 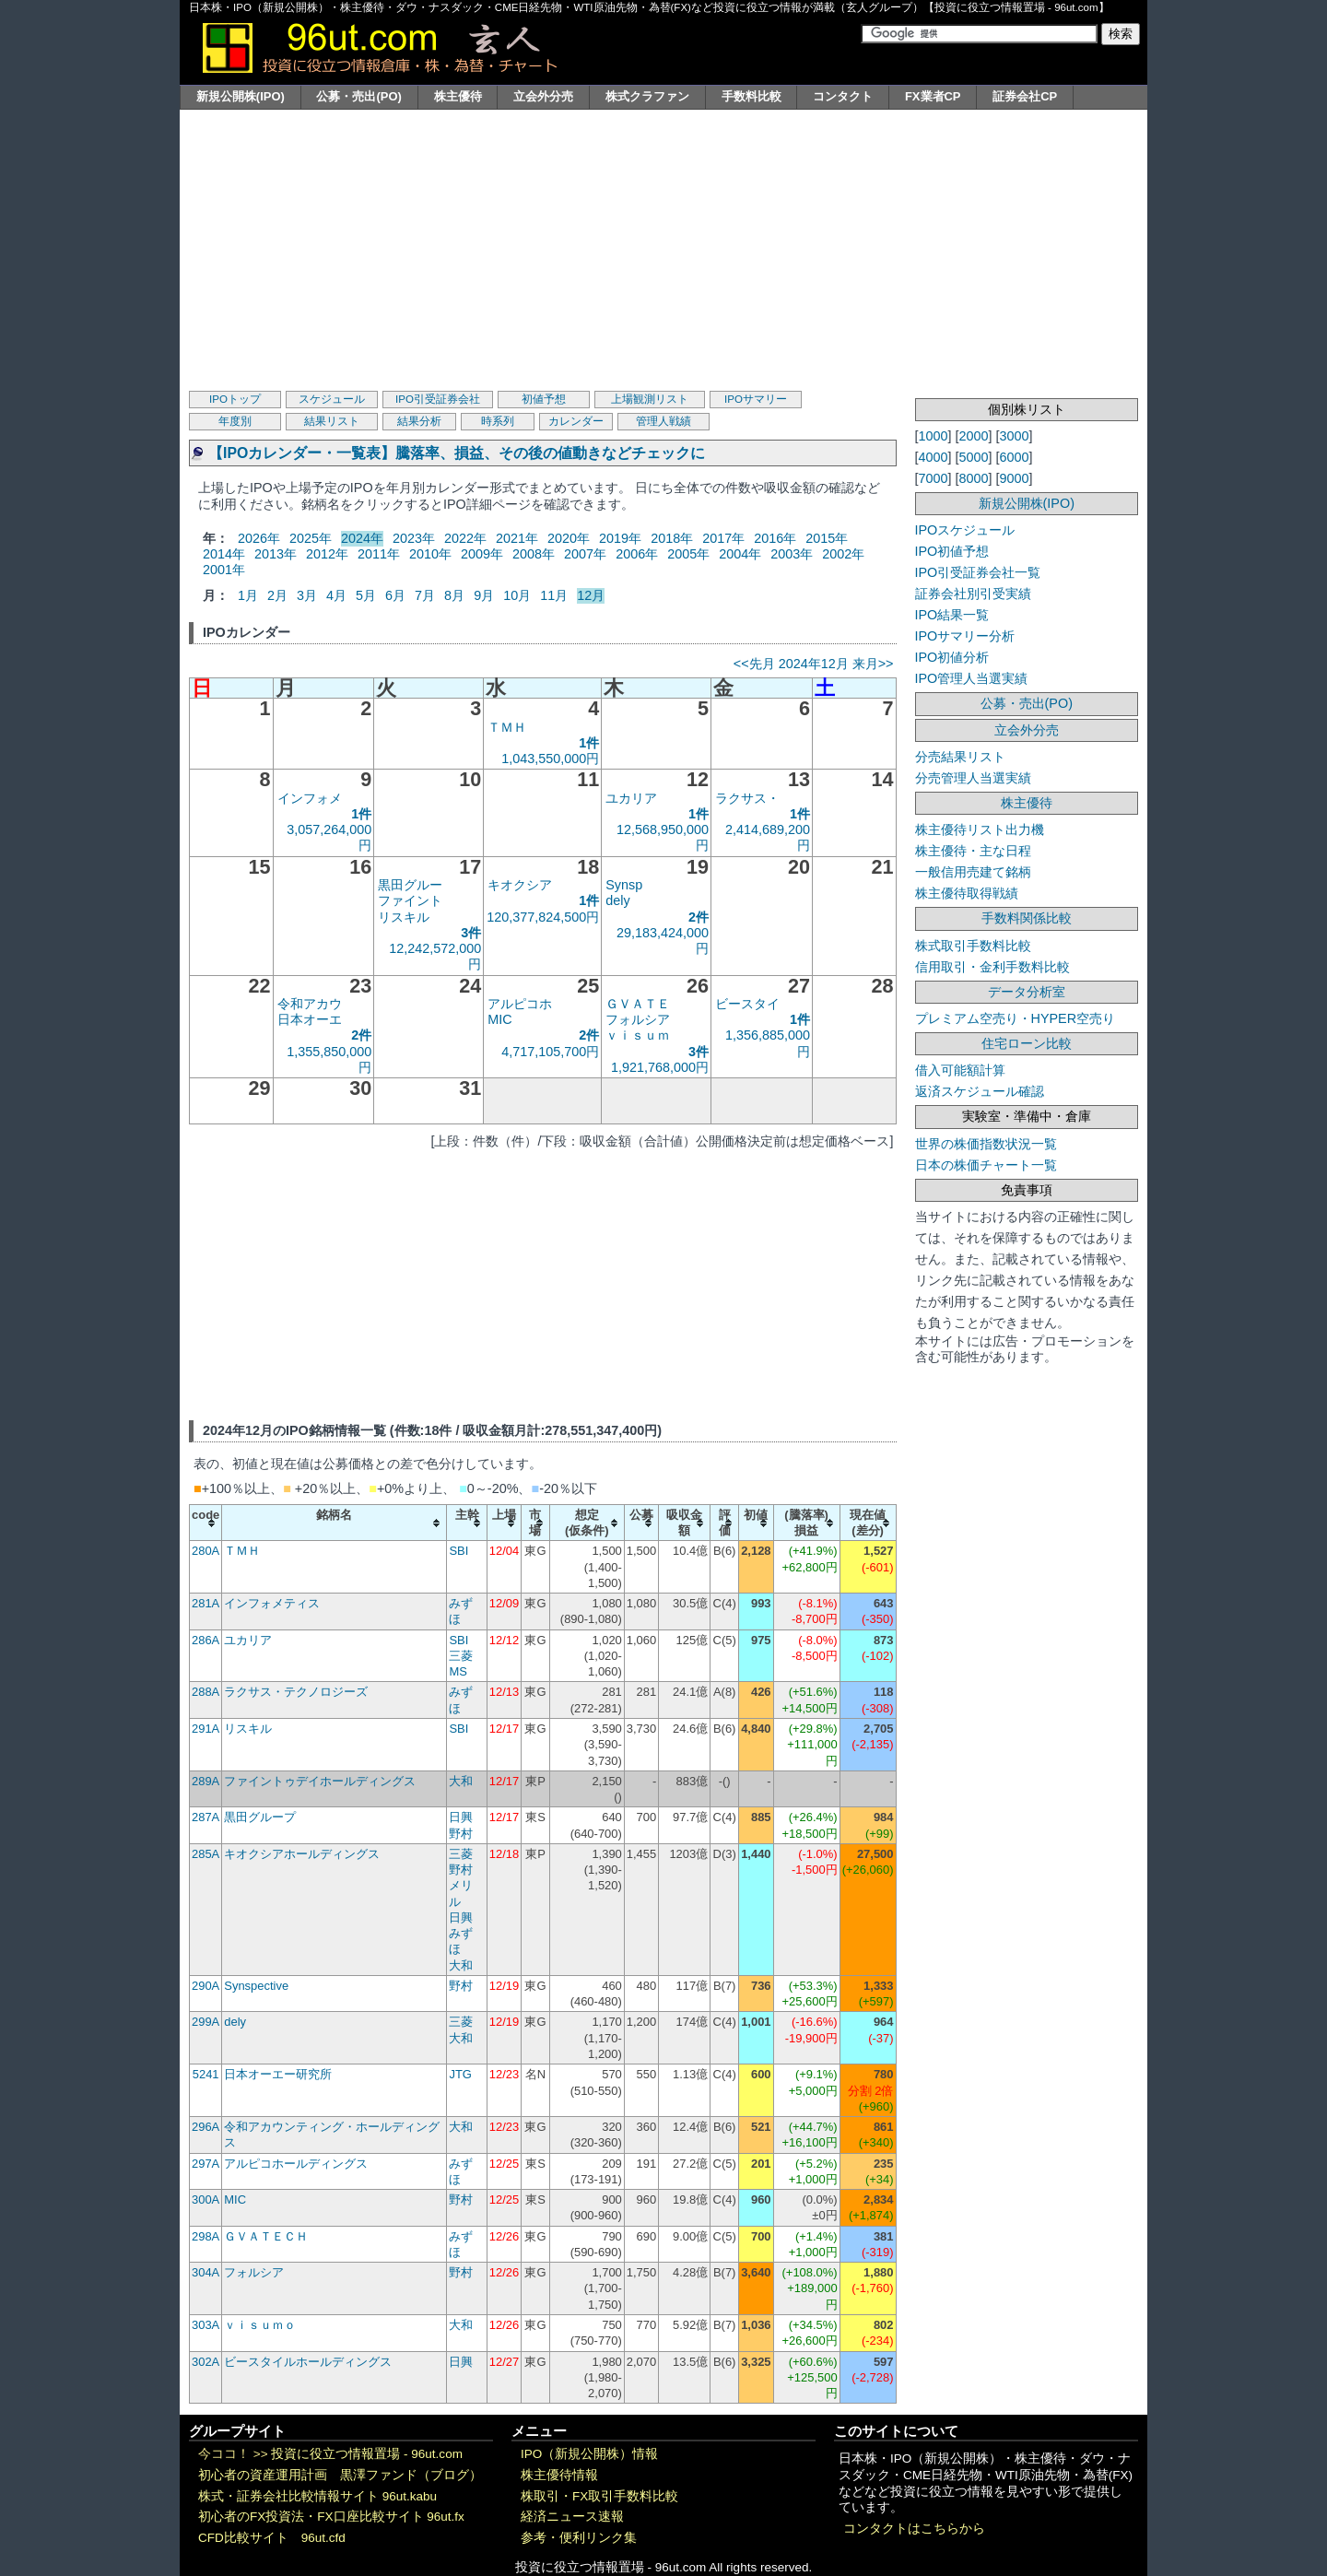 What do you see at coordinates (499, 1019) in the screenshot?
I see `MIC` at bounding box center [499, 1019].